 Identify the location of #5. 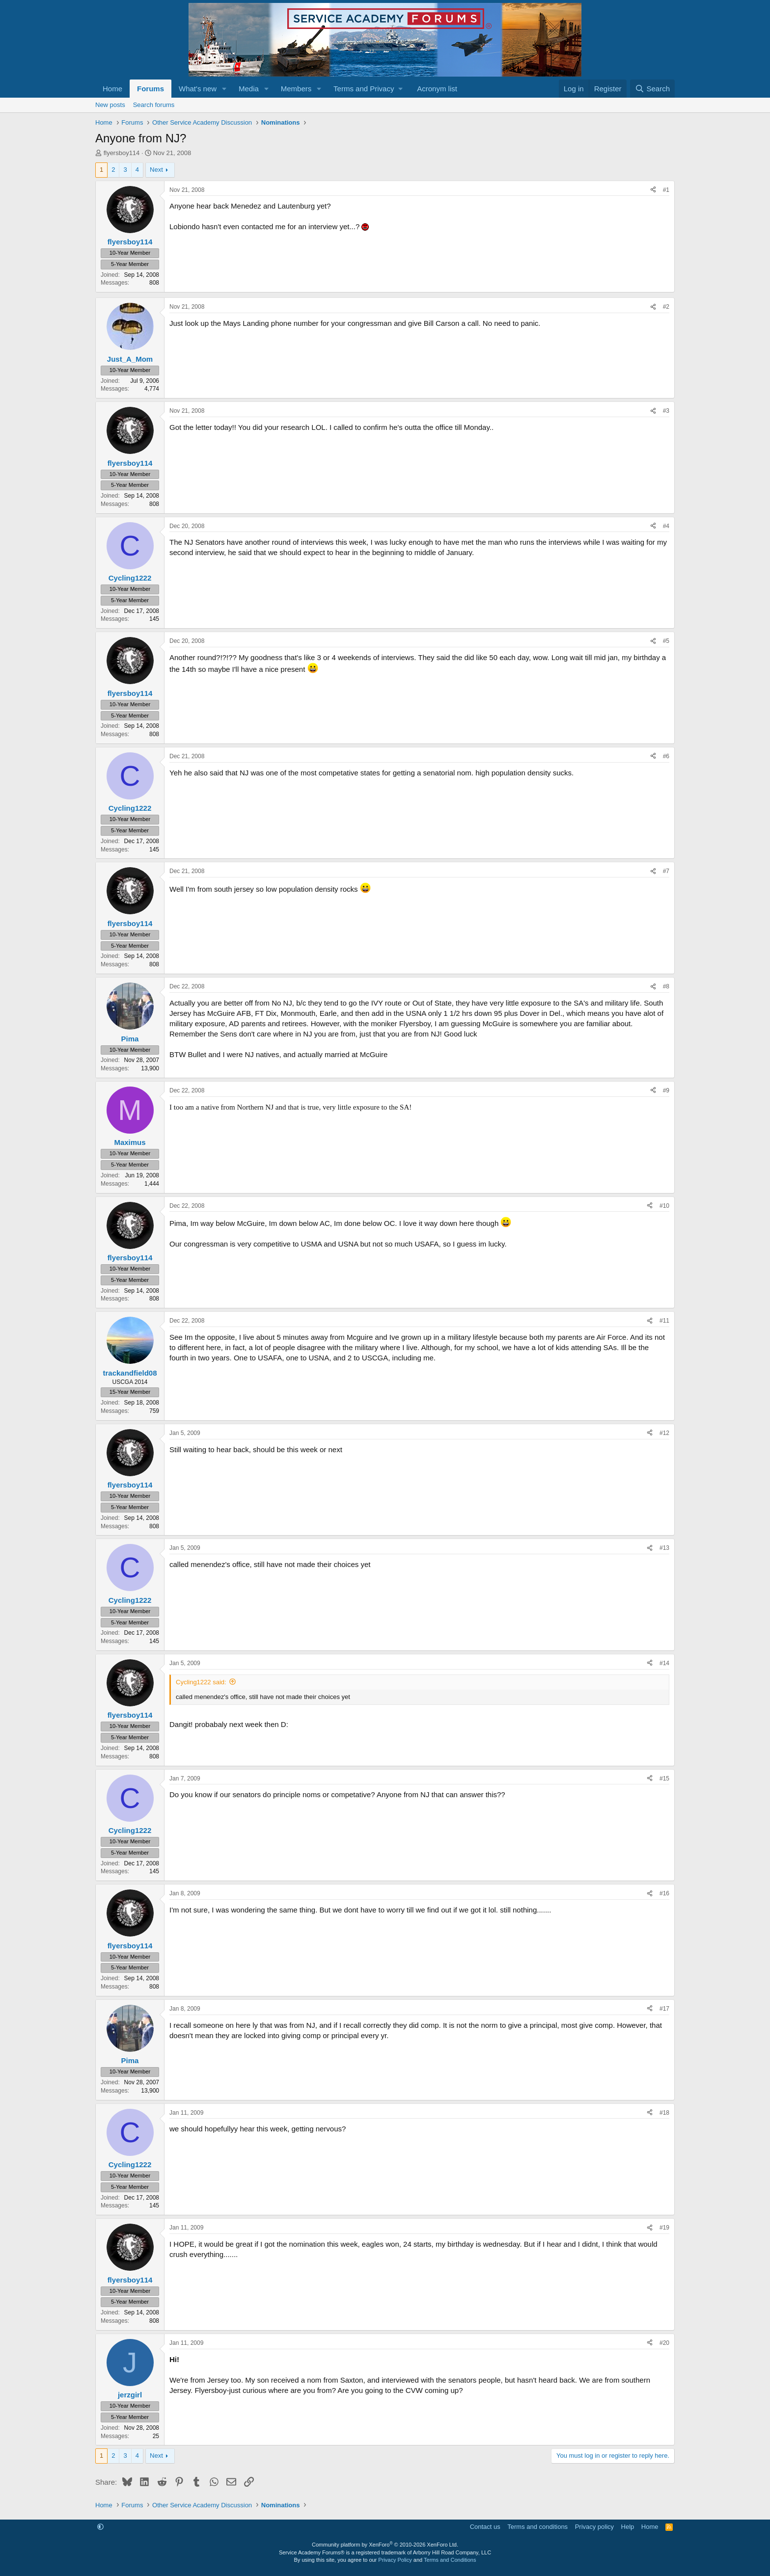
(666, 640).